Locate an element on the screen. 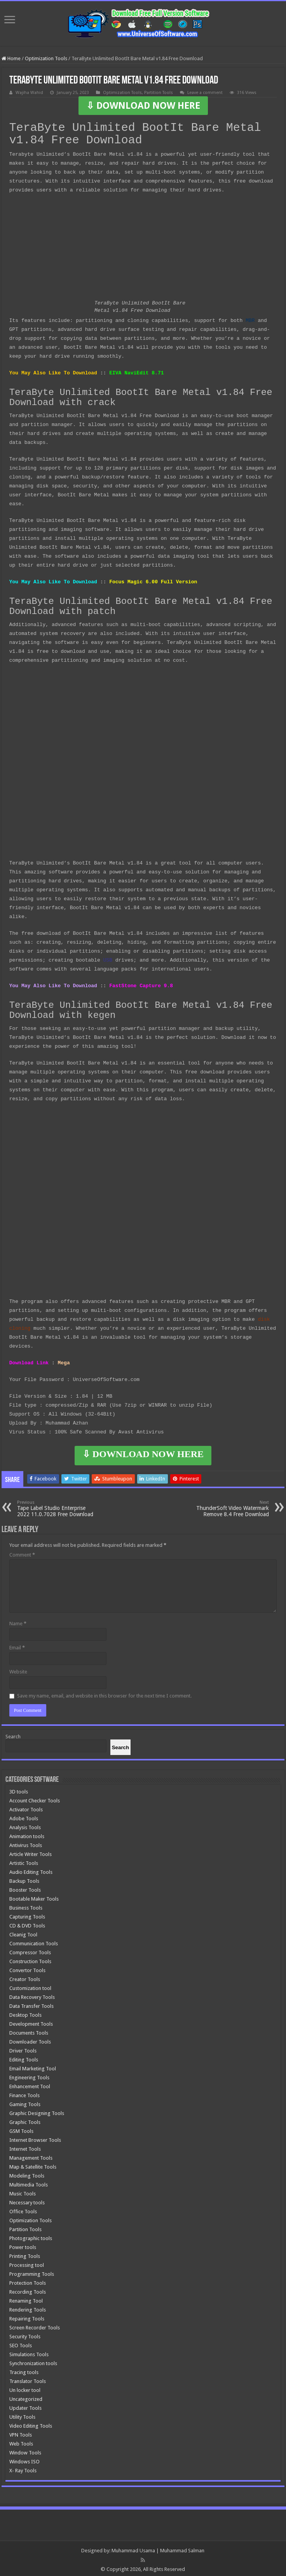 This screenshot has width=286, height=2576. Adobe Tools is located at coordinates (23, 1815).